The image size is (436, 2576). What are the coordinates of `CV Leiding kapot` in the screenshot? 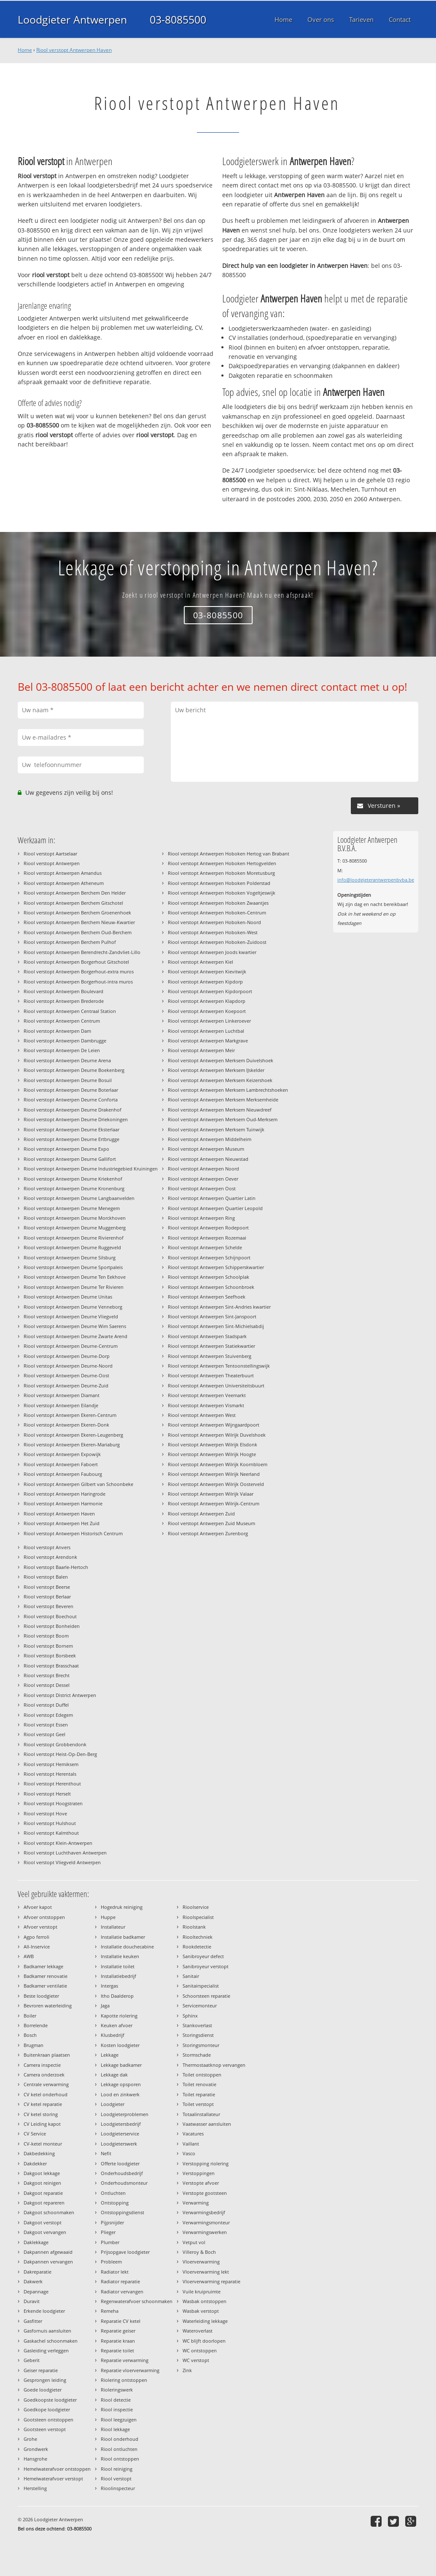 It's located at (42, 2124).